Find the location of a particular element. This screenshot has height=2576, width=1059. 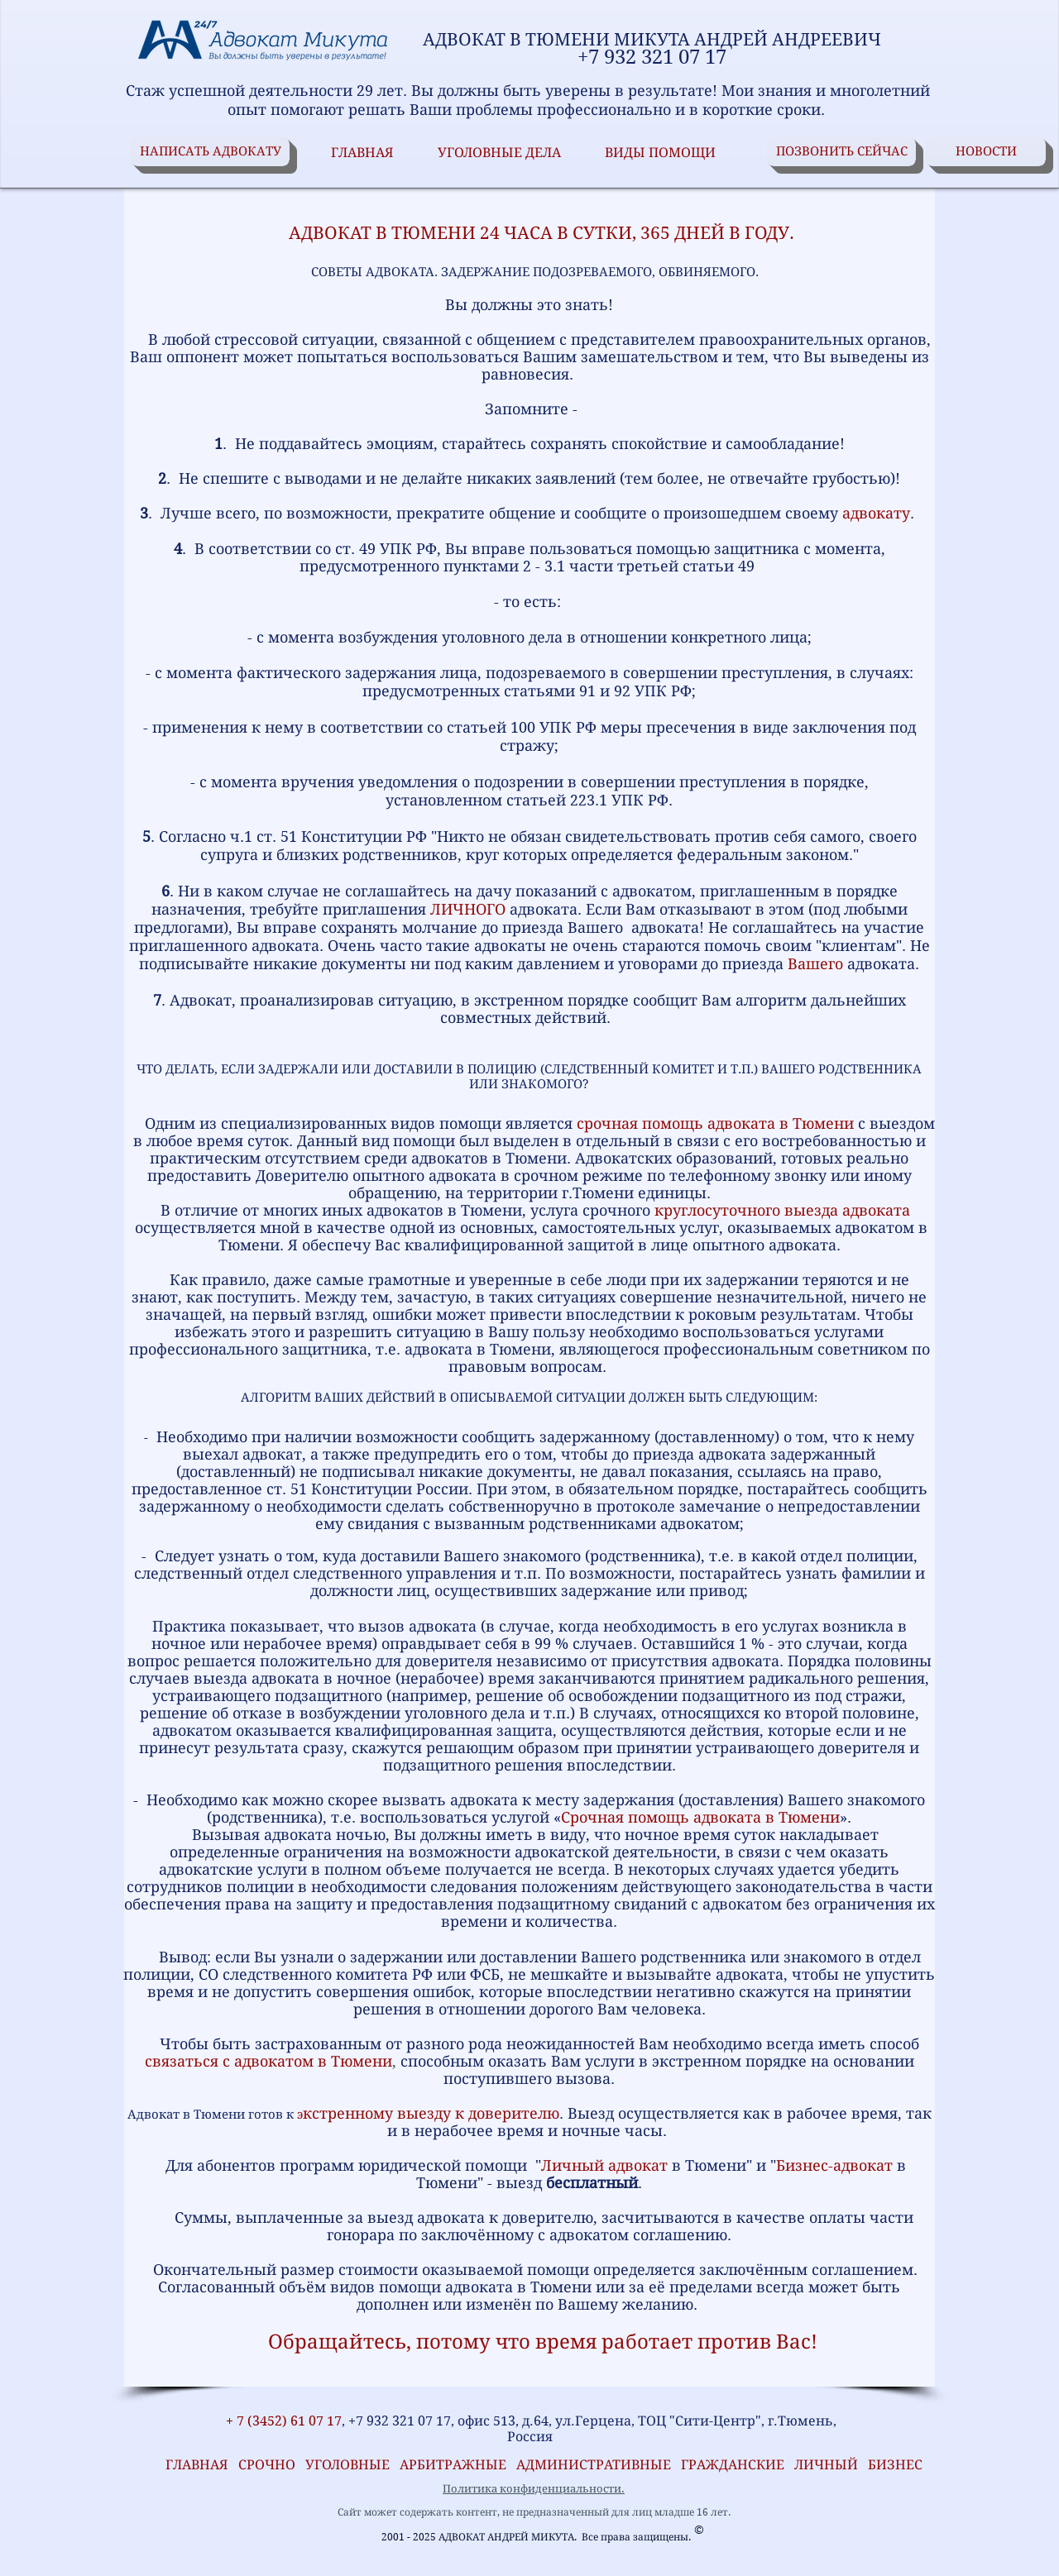

+ 7 (3452) 61 07 17 is located at coordinates (282, 2421).